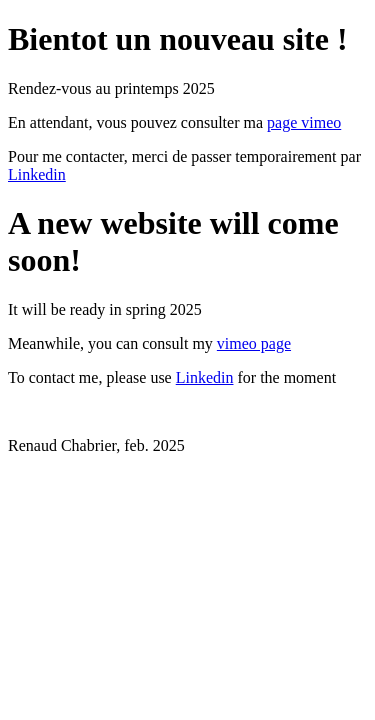 Image resolution: width=375 pixels, height=720 pixels. What do you see at coordinates (254, 343) in the screenshot?
I see `vimeo page` at bounding box center [254, 343].